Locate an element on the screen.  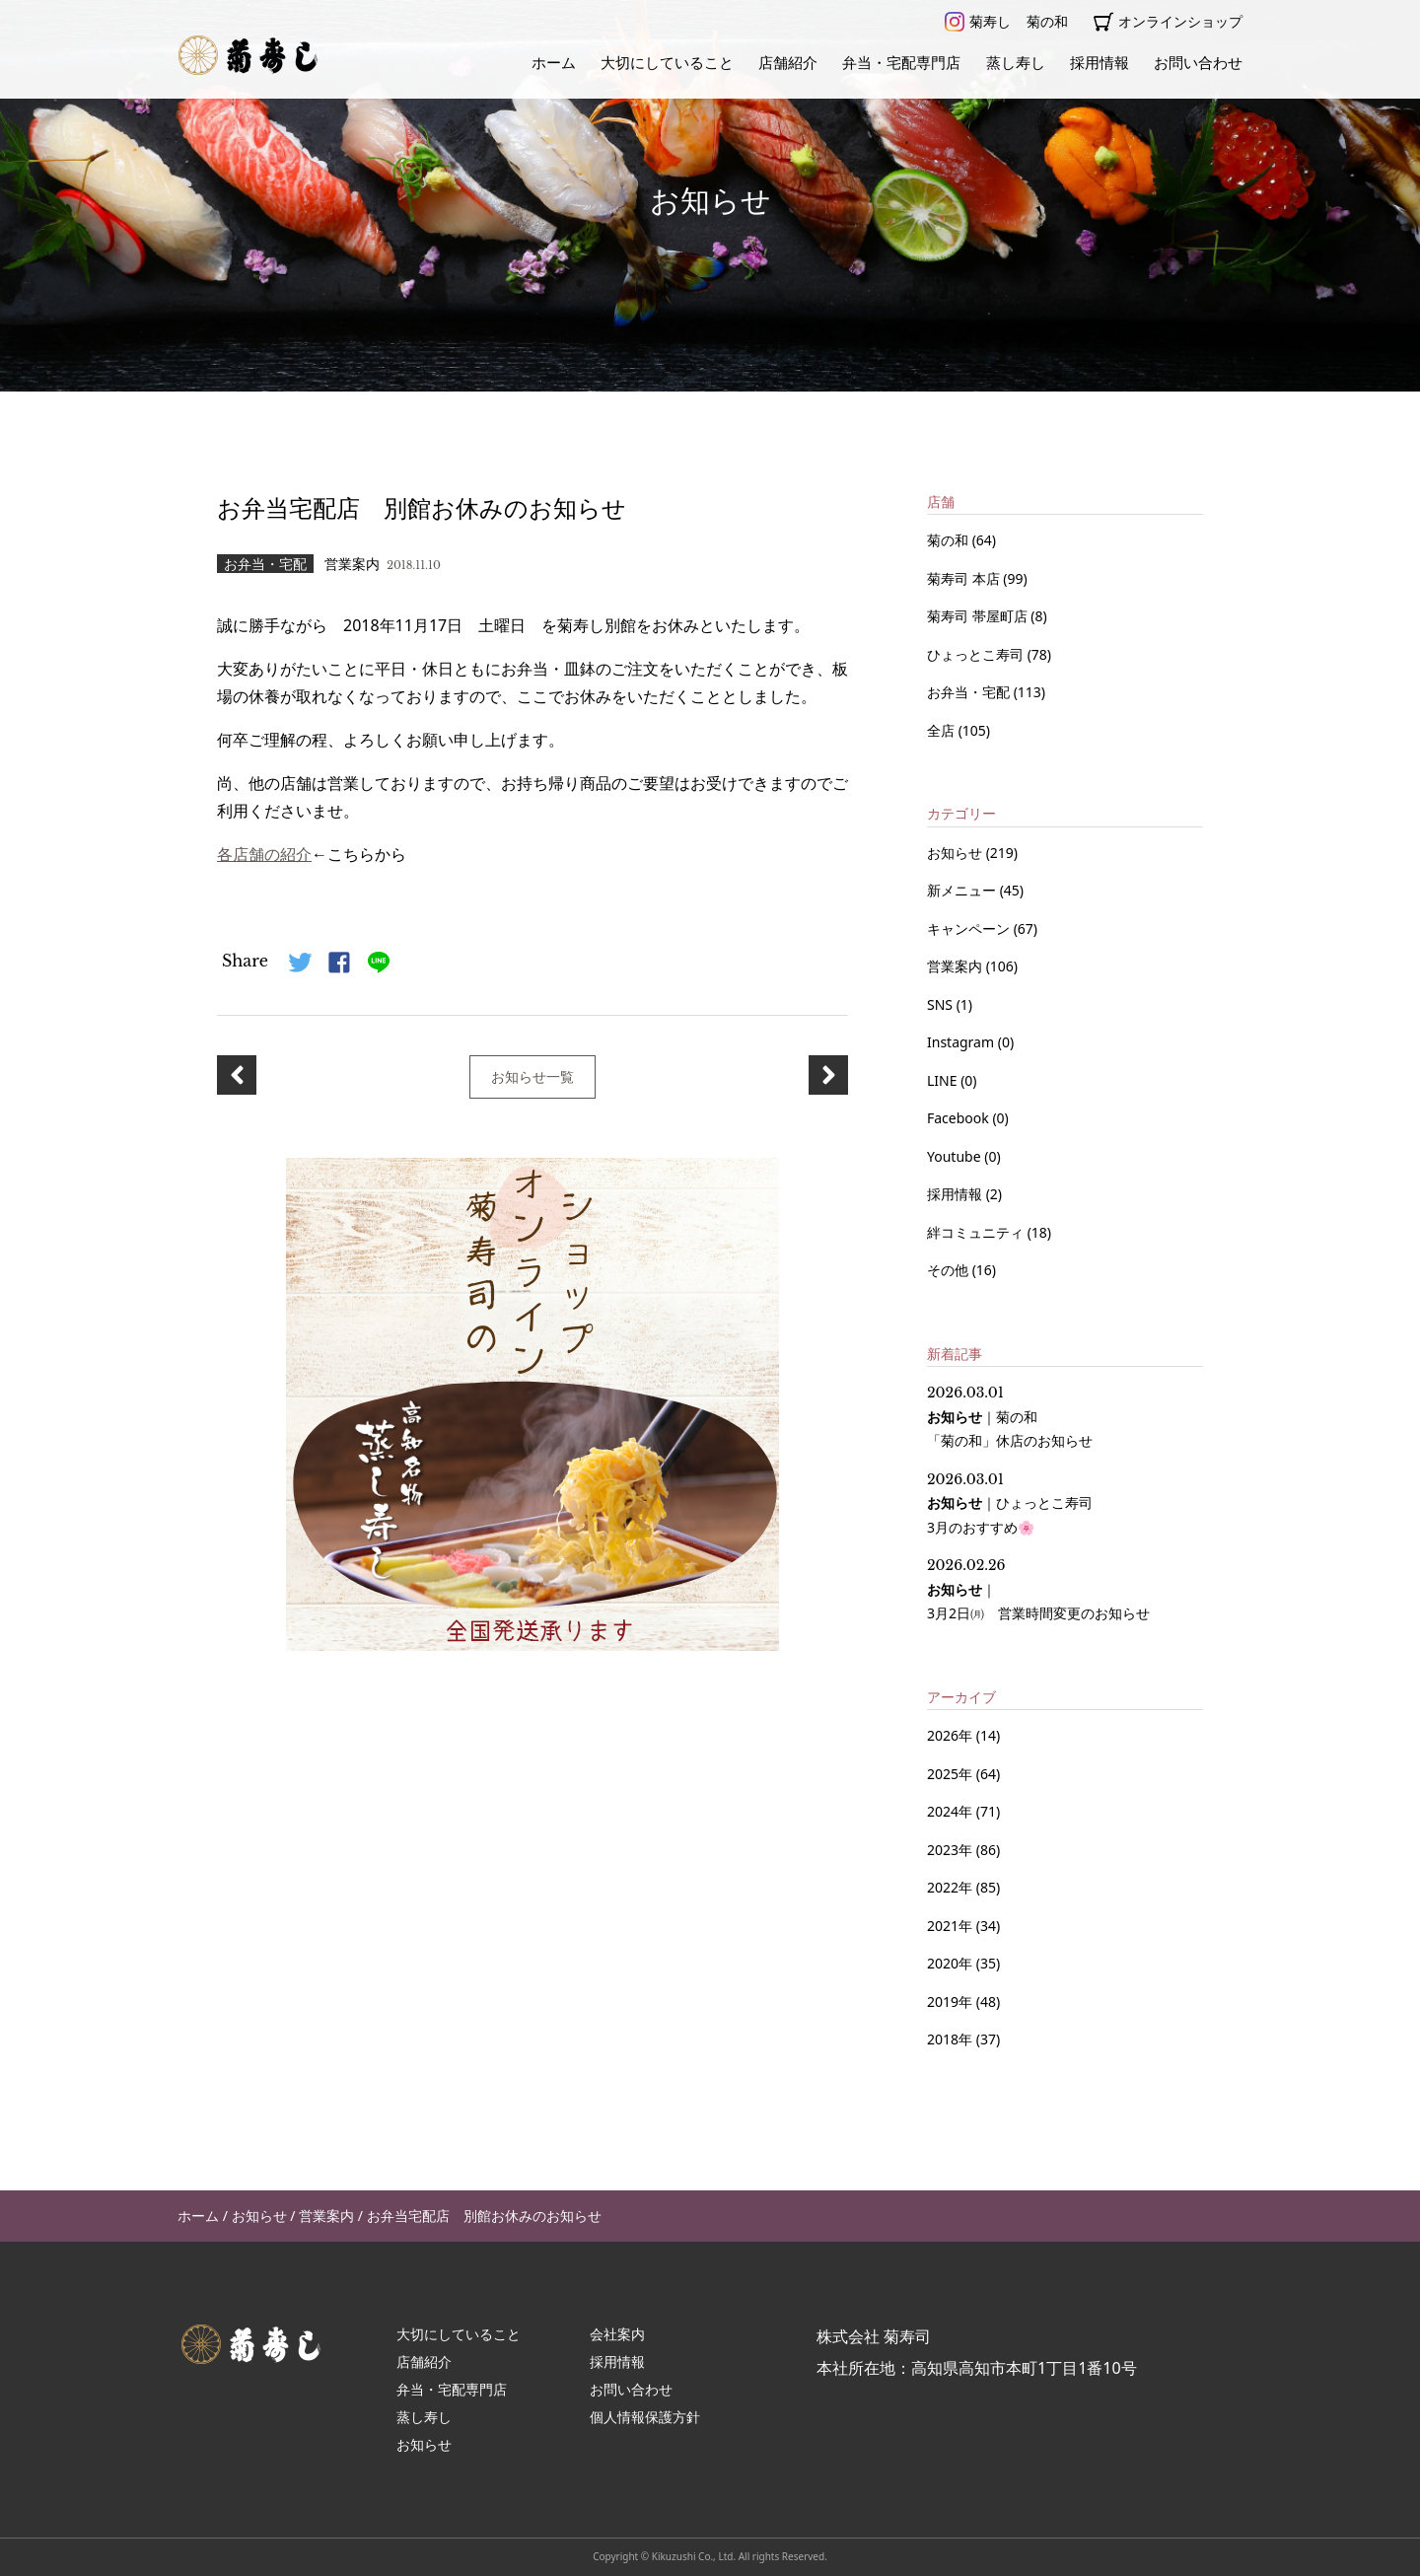
個人情報保護方針 is located at coordinates (645, 2416).